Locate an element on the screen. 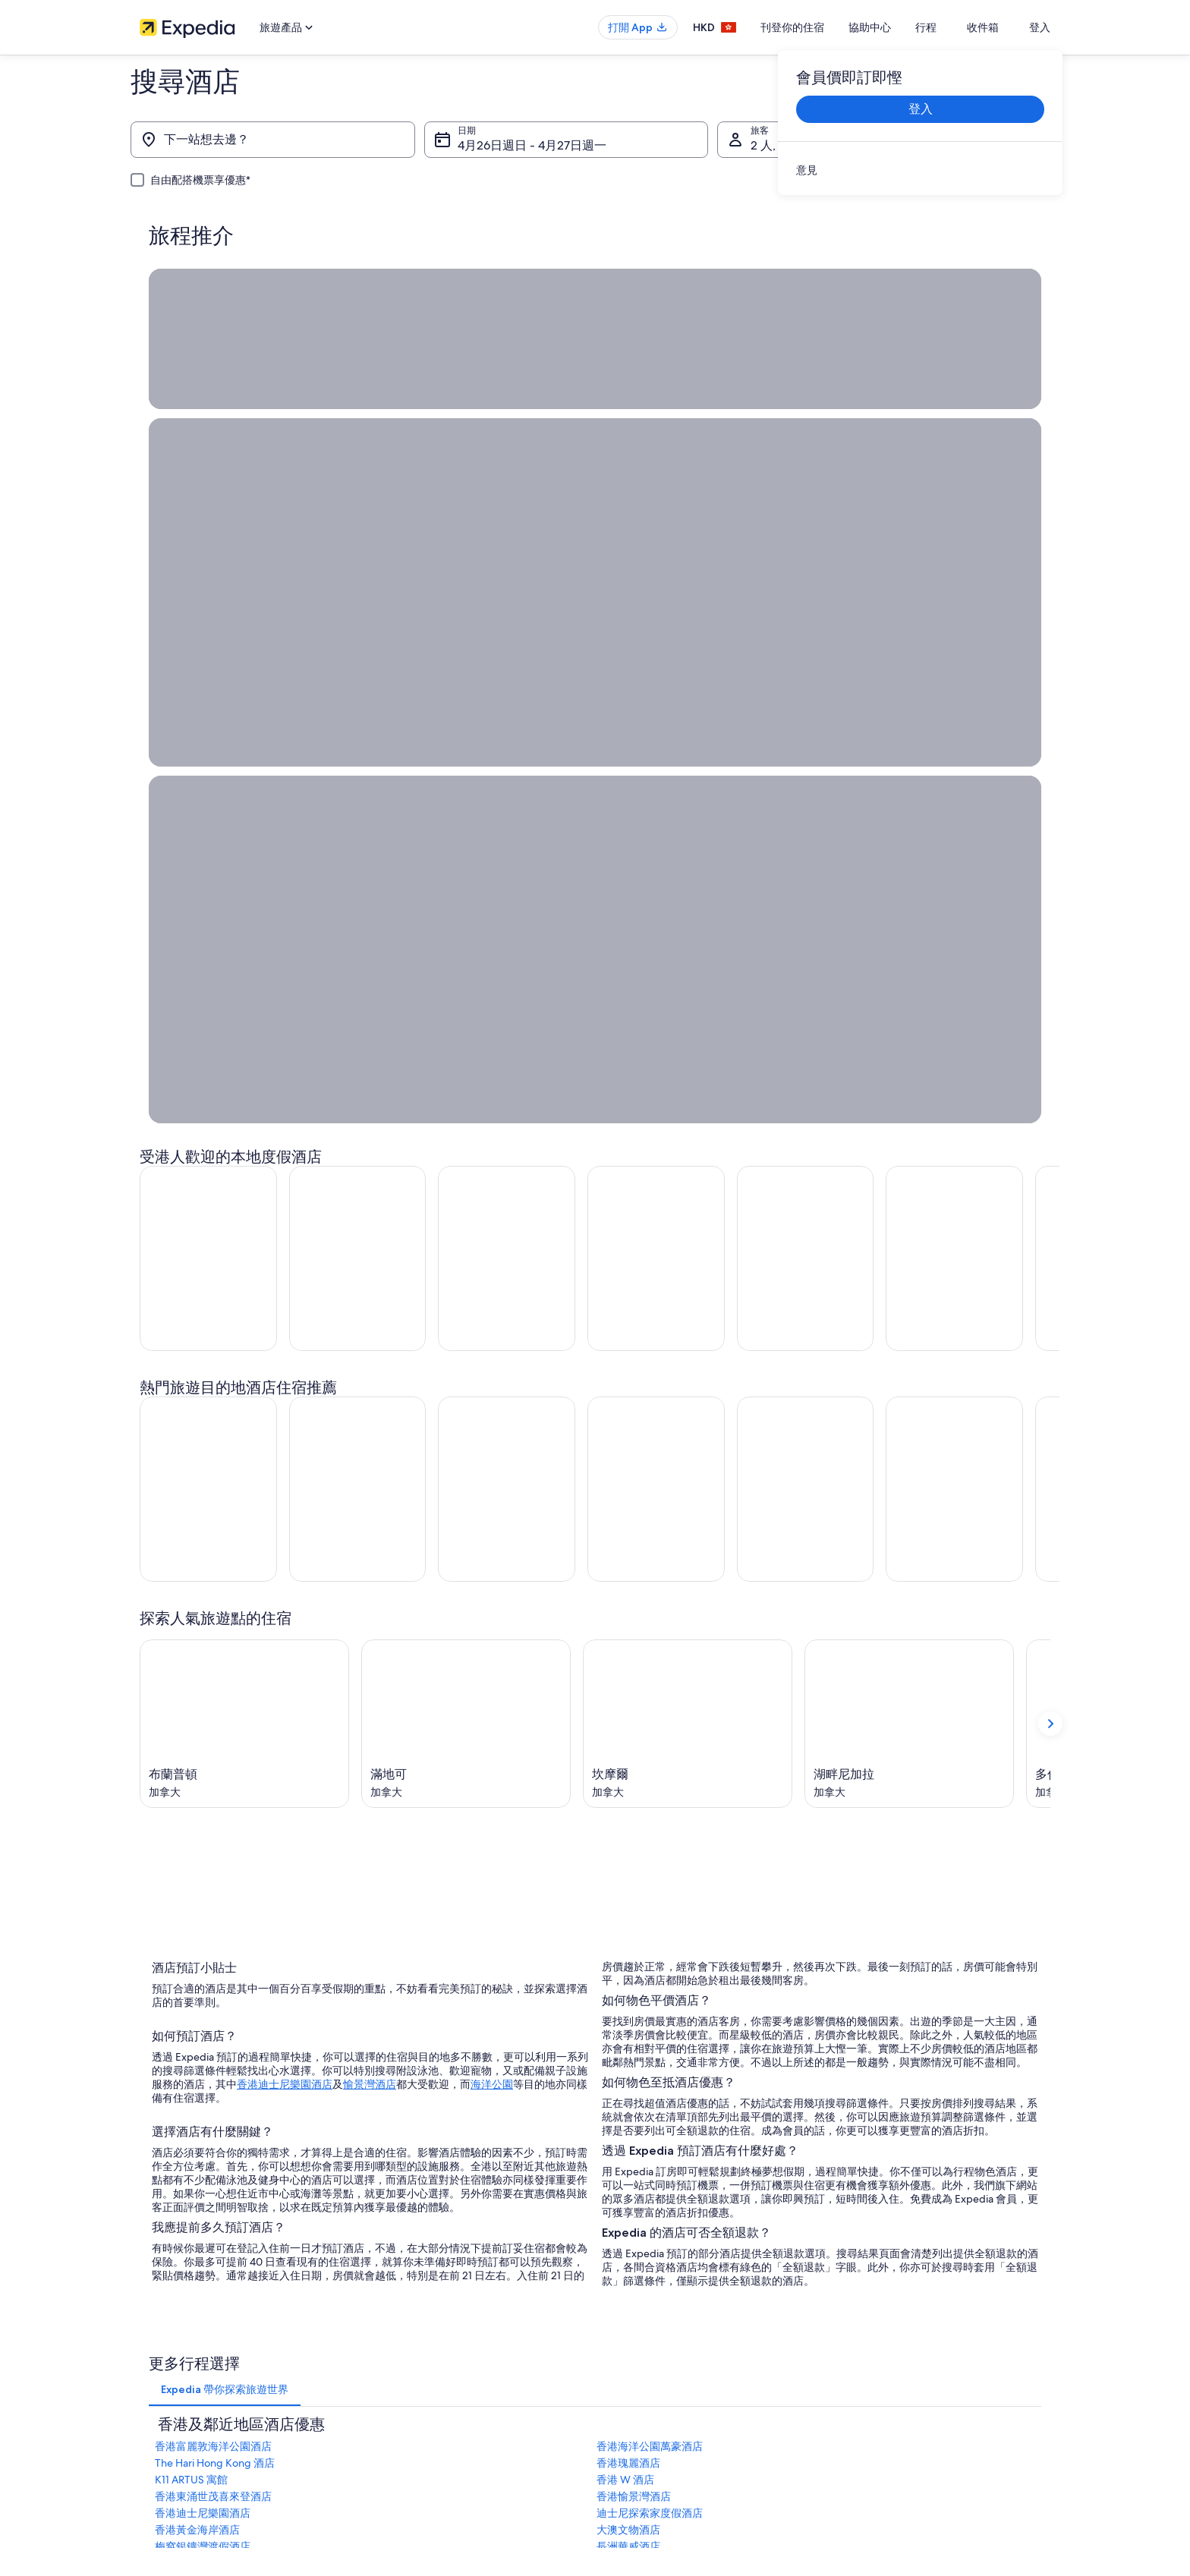  取消酒店或出租度假屋預訂 [link] is located at coordinates (900, 2341).